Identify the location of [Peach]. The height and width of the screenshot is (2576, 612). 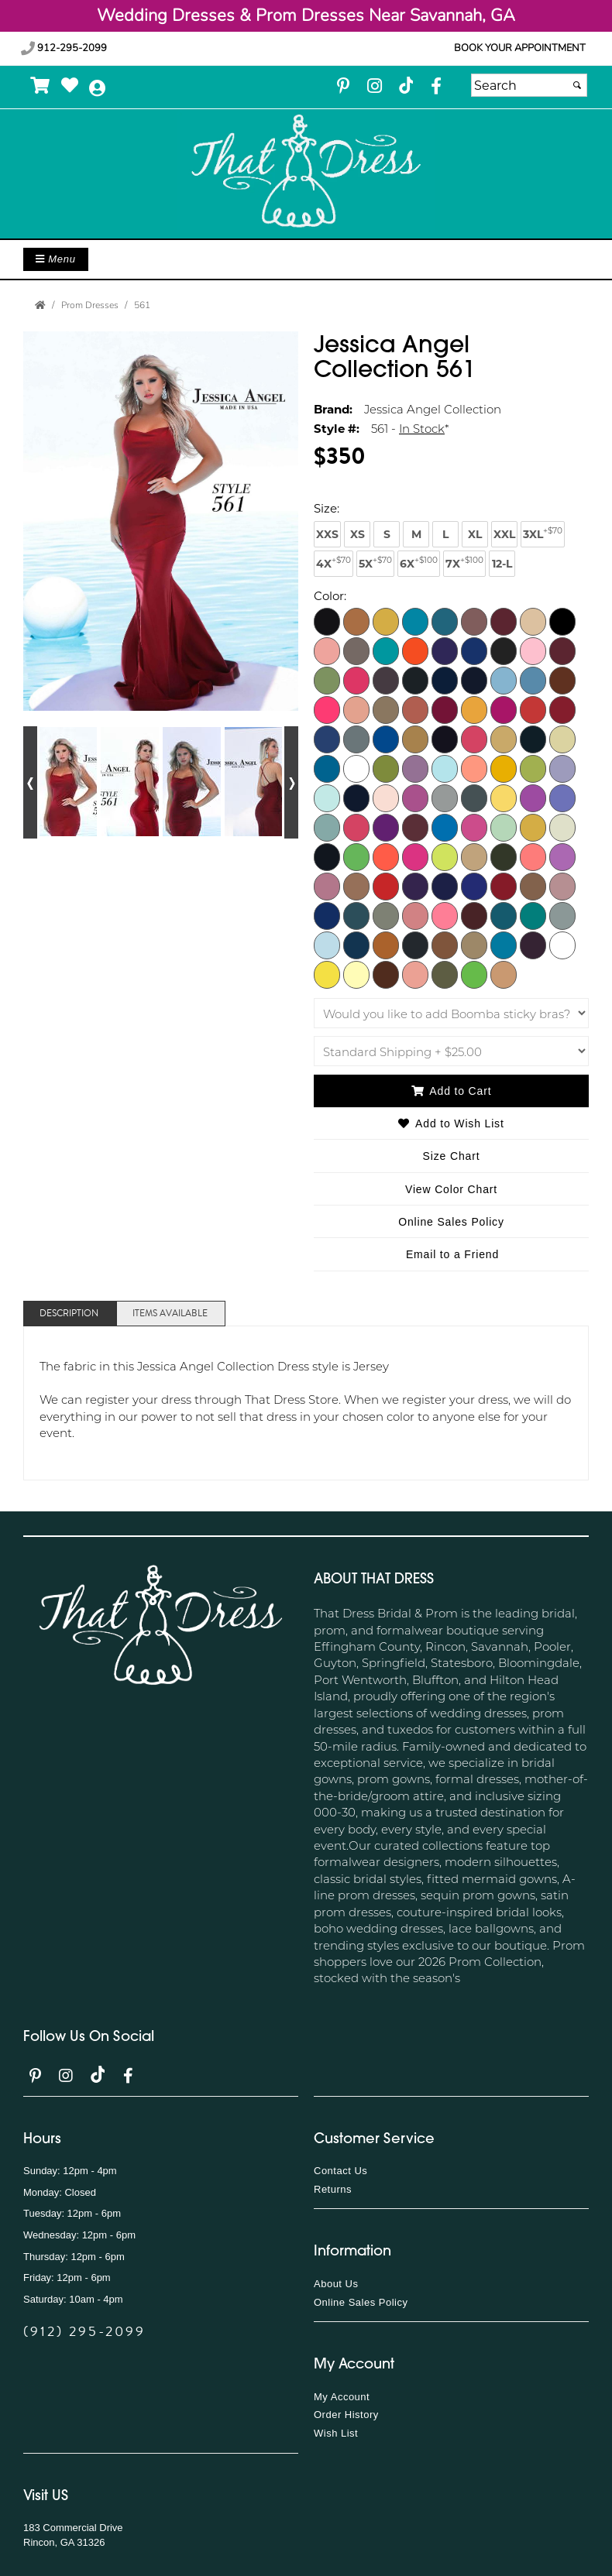
(356, 886).